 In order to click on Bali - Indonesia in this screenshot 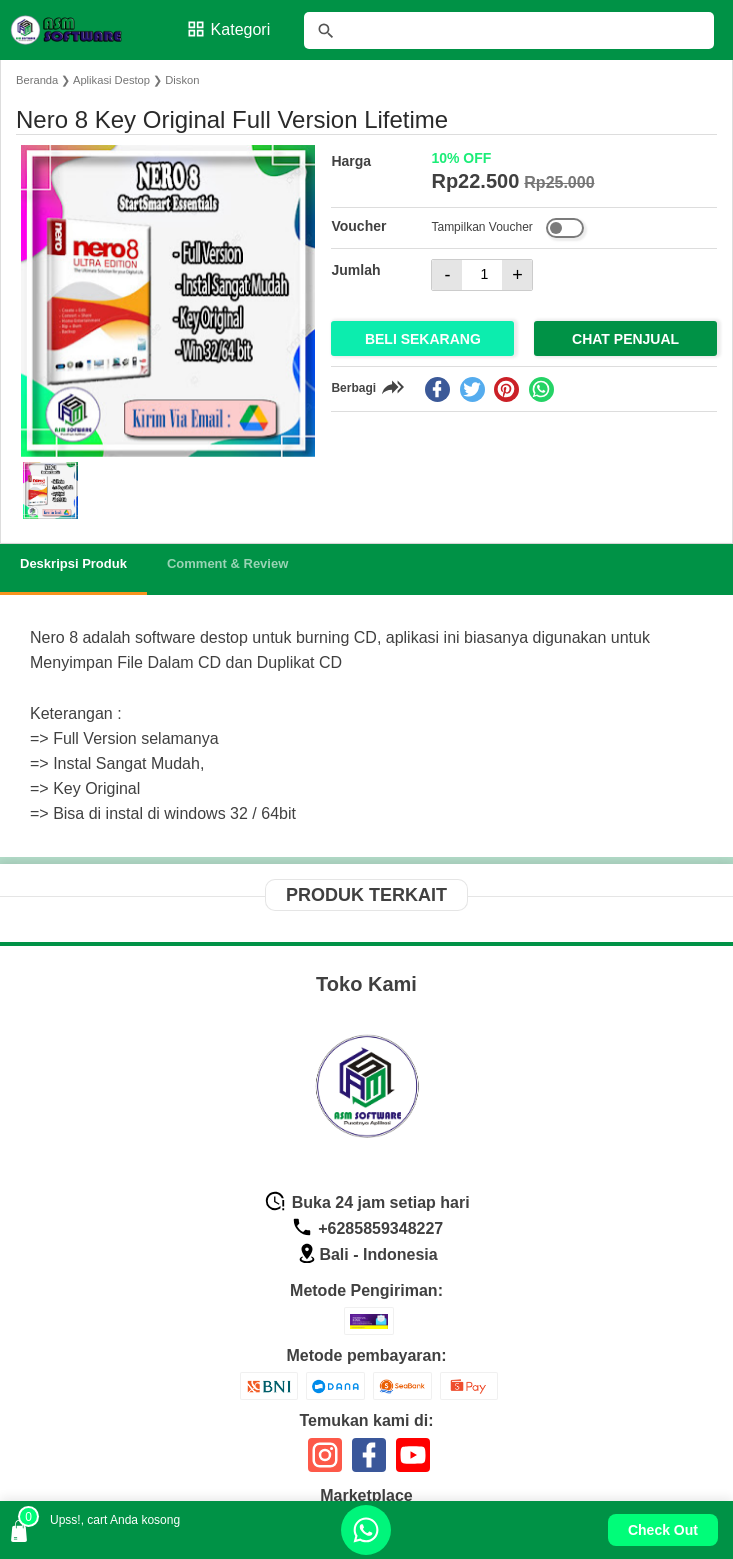, I will do `click(366, 1254)`.